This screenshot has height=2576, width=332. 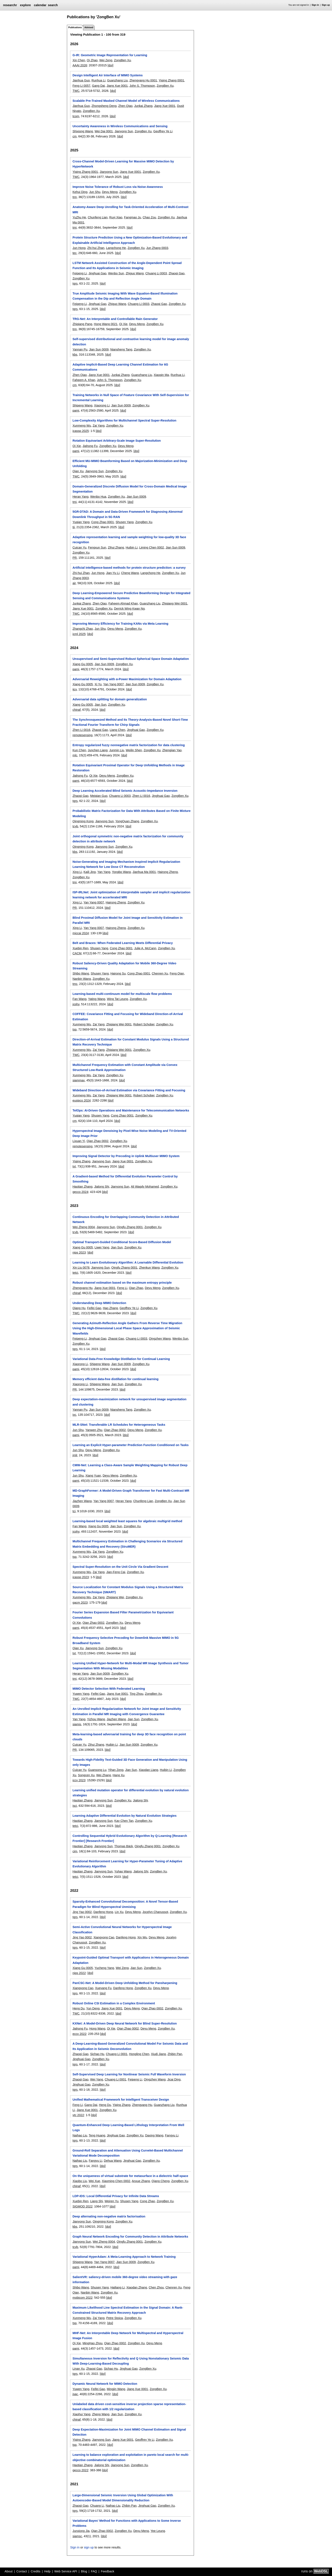 What do you see at coordinates (80, 1693) in the screenshot?
I see `Yuwen Yang` at bounding box center [80, 1693].